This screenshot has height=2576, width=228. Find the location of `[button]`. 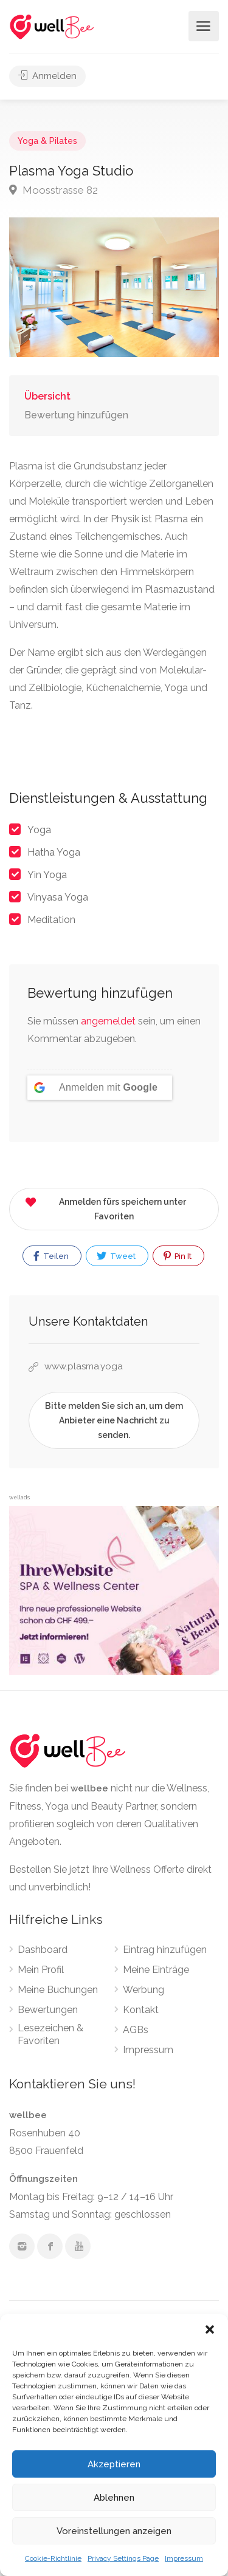

[button] is located at coordinates (210, 2329).